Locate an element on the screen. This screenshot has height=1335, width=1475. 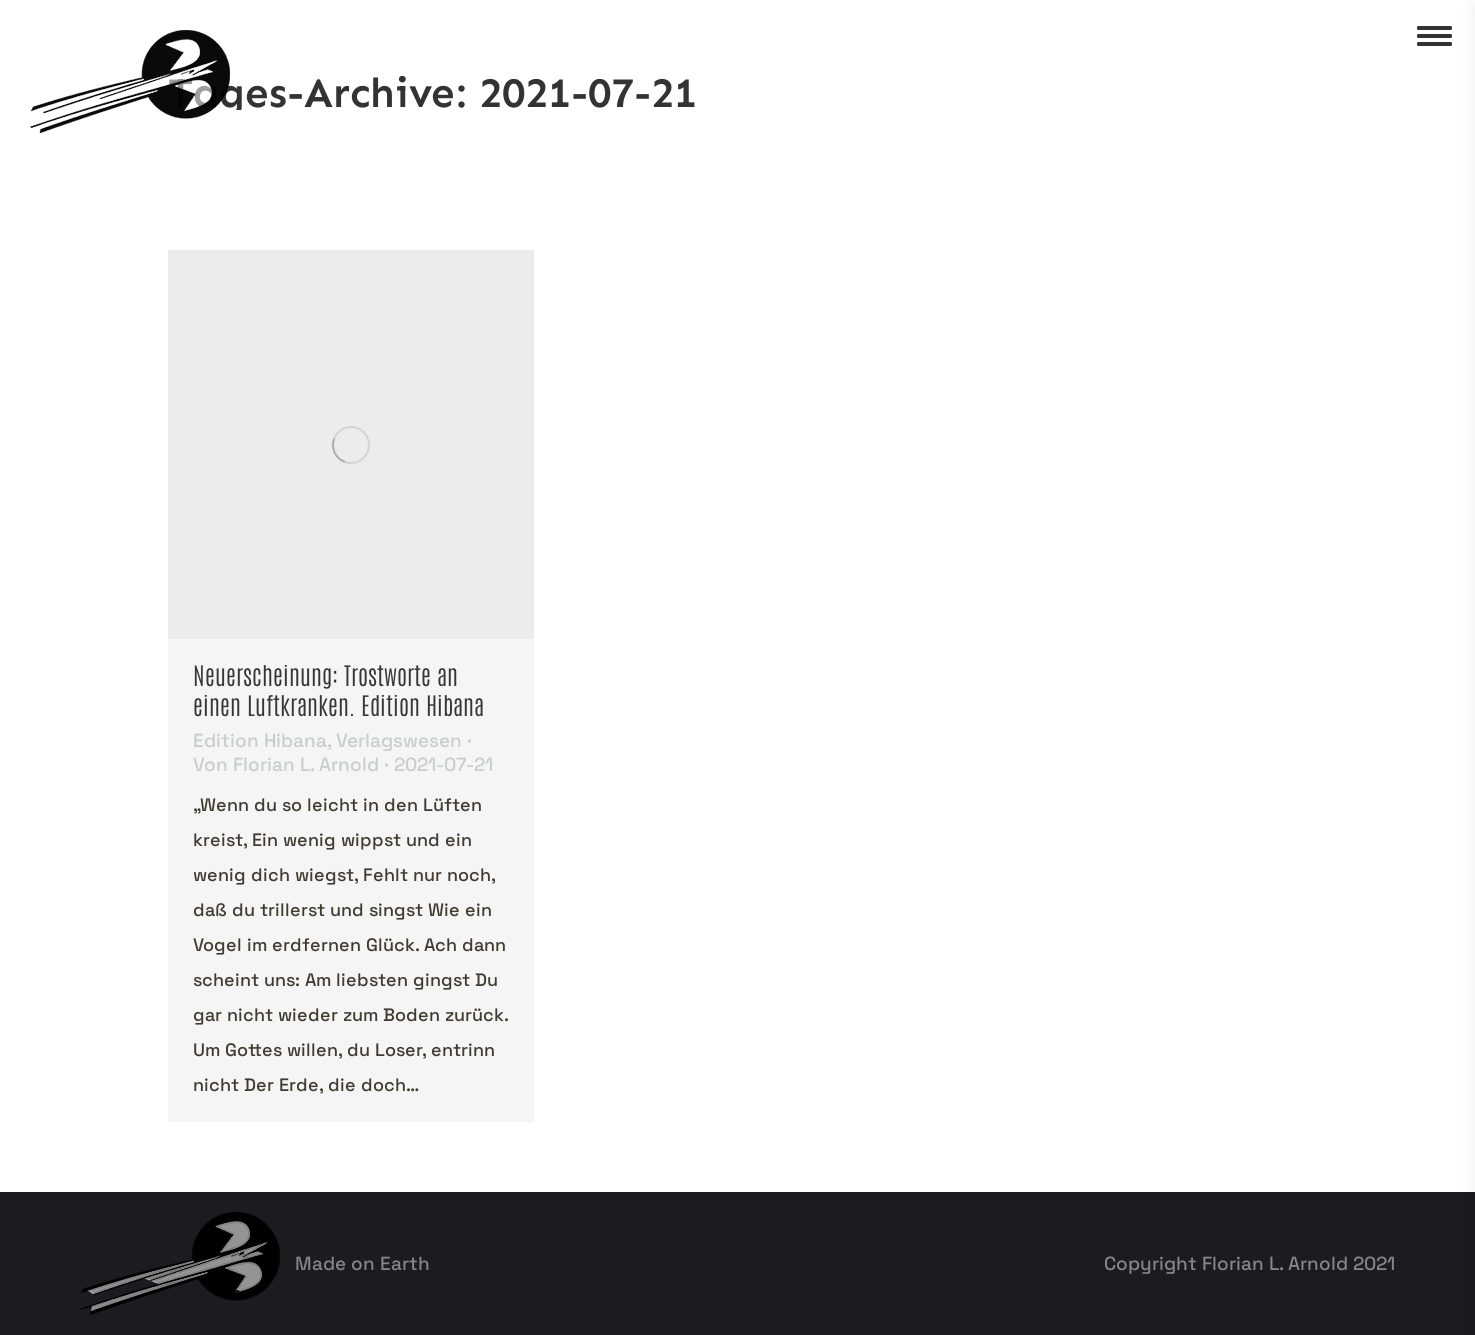
Verlagswesen is located at coordinates (399, 740).